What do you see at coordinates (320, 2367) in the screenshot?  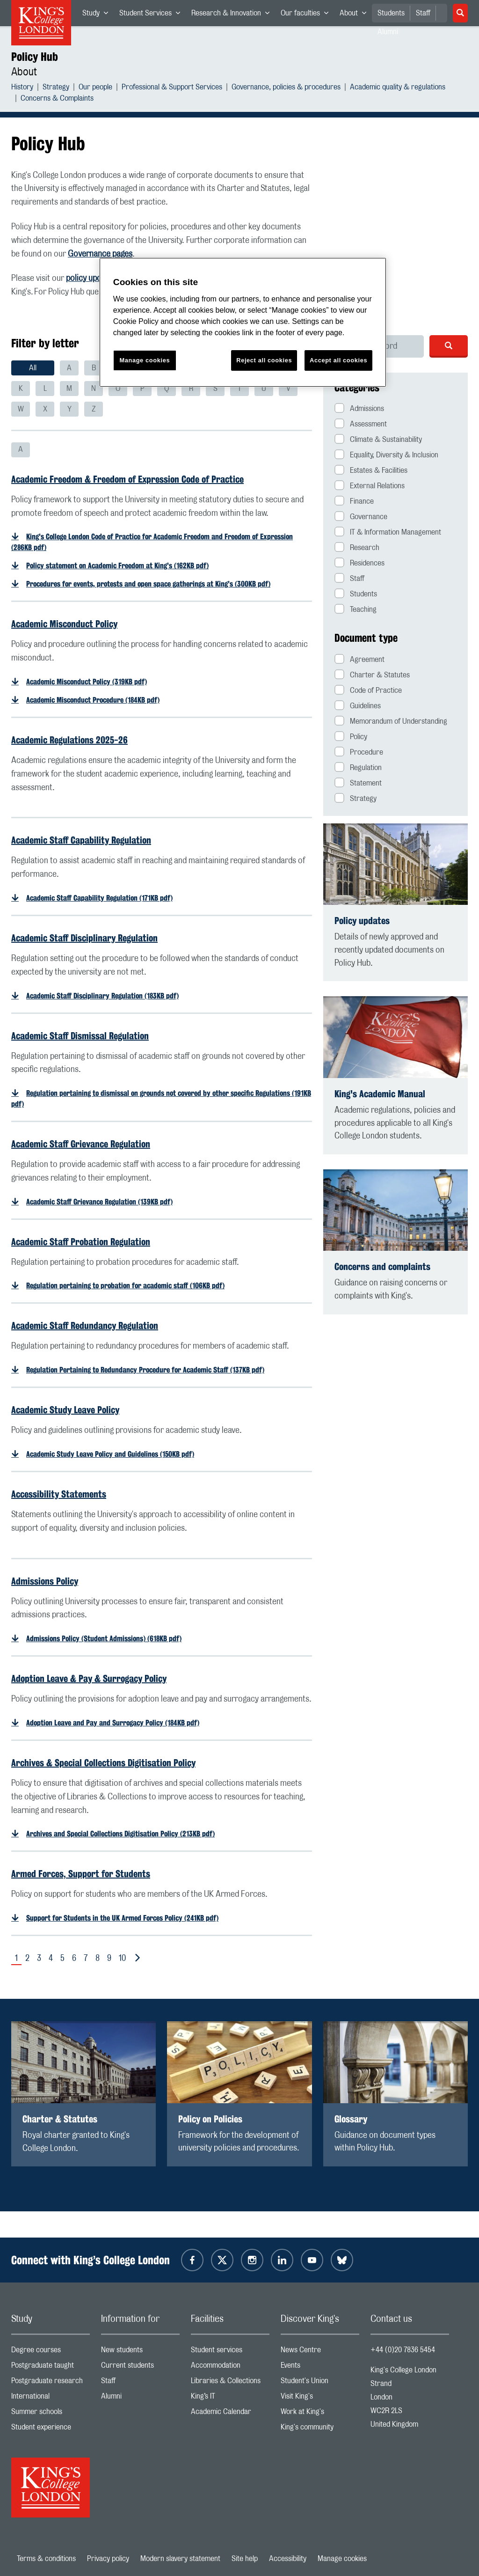 I see `Events` at bounding box center [320, 2367].